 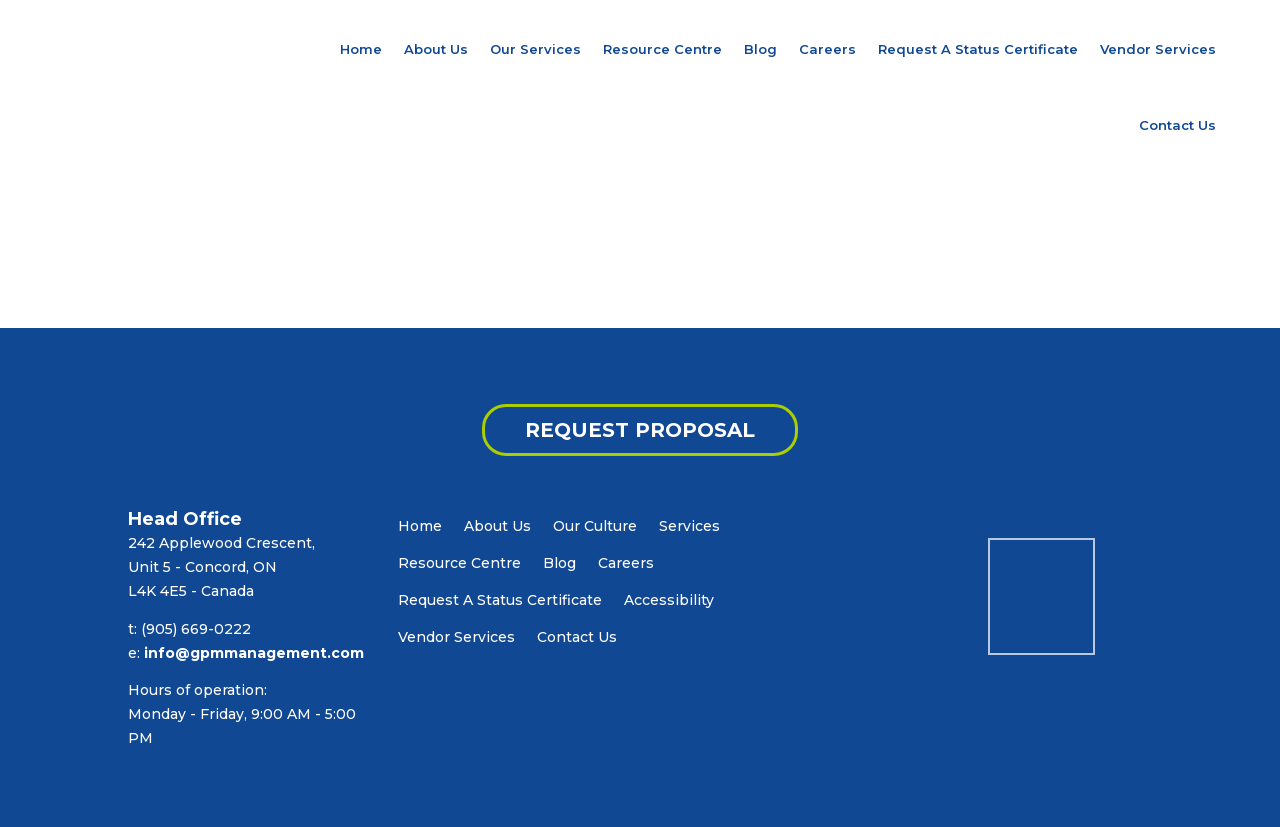 What do you see at coordinates (662, 49) in the screenshot?
I see `Resource Centre` at bounding box center [662, 49].